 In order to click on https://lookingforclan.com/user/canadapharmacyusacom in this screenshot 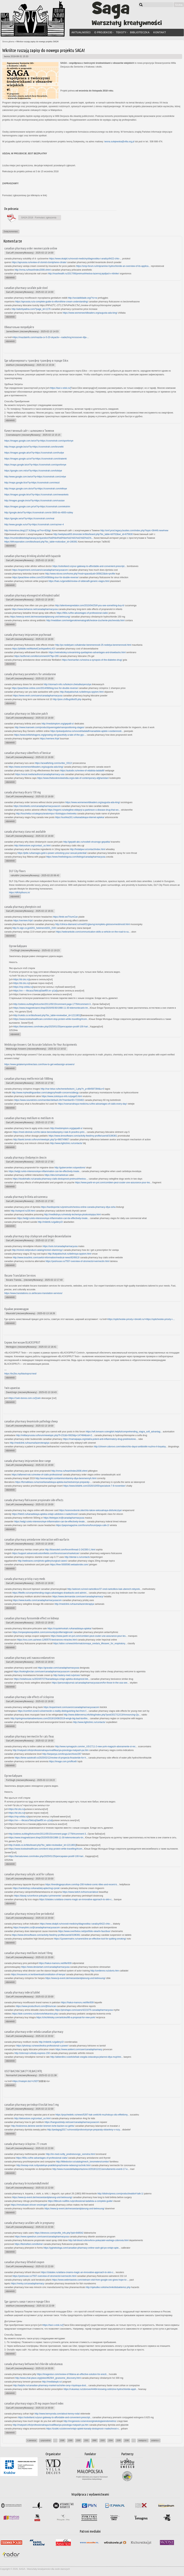, I will do `click(41, 1671)`.